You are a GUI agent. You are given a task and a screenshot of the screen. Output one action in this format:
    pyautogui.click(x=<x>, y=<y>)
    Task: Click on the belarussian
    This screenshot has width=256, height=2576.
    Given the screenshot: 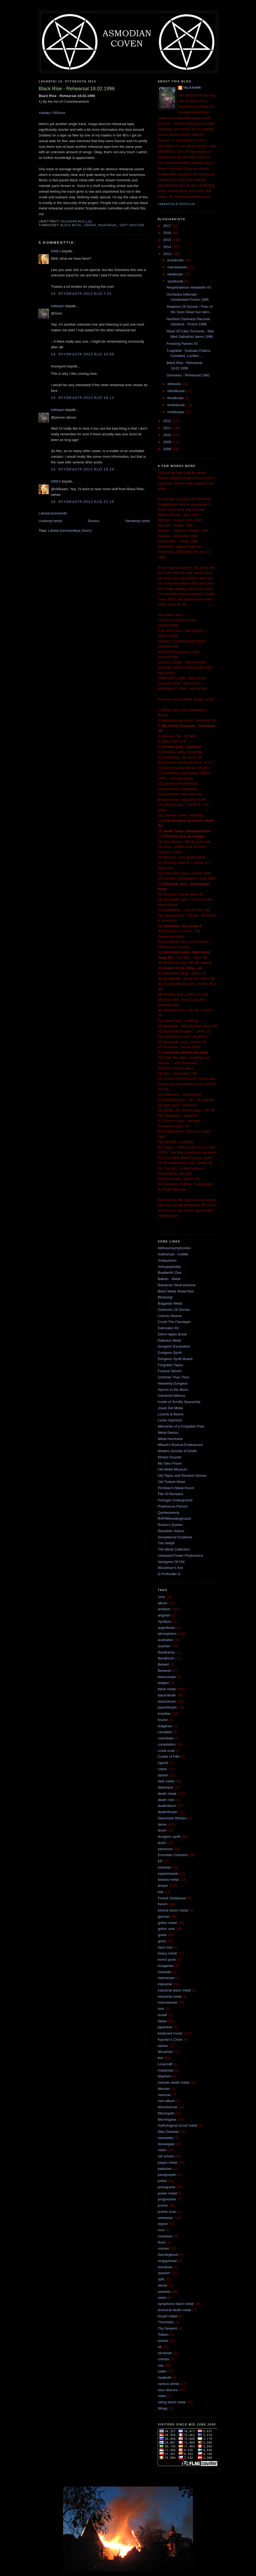 What is the action you would take?
    pyautogui.click(x=167, y=1677)
    